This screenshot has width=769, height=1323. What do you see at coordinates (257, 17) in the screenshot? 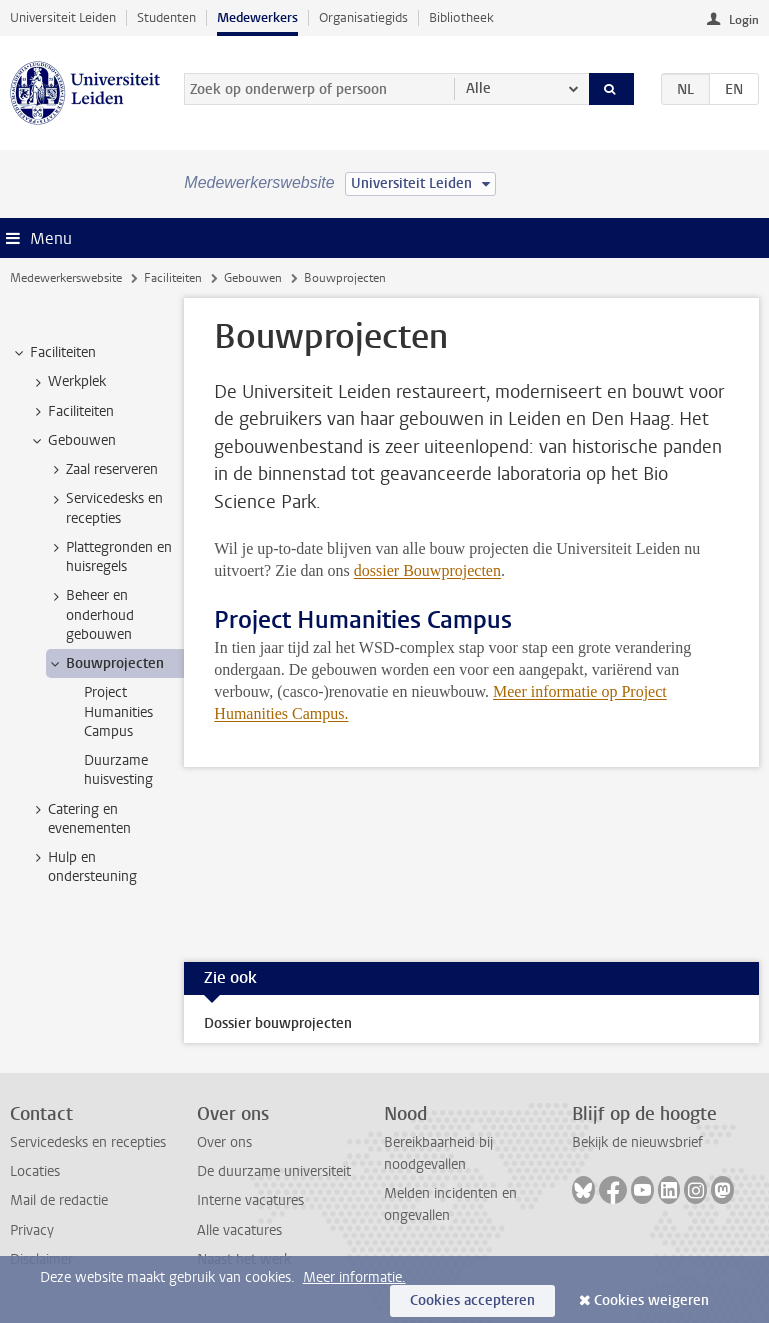
I see `Medewerkers` at bounding box center [257, 17].